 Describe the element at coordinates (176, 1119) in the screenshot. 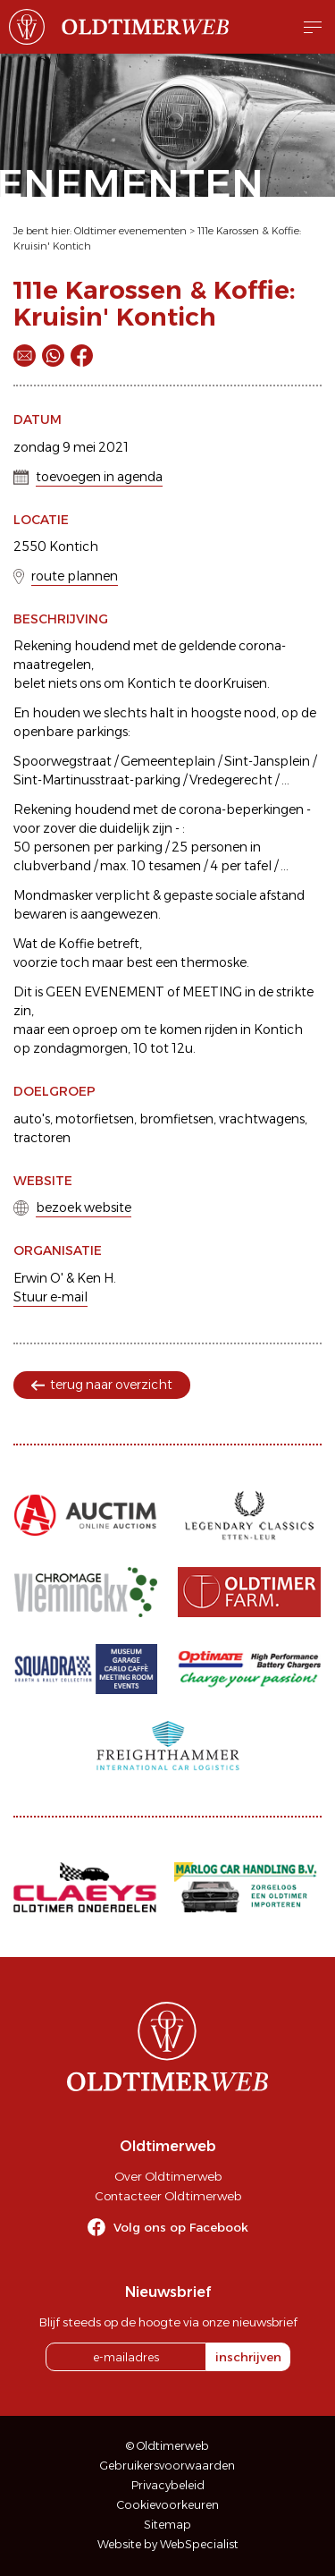

I see `bromfietsen` at that location.